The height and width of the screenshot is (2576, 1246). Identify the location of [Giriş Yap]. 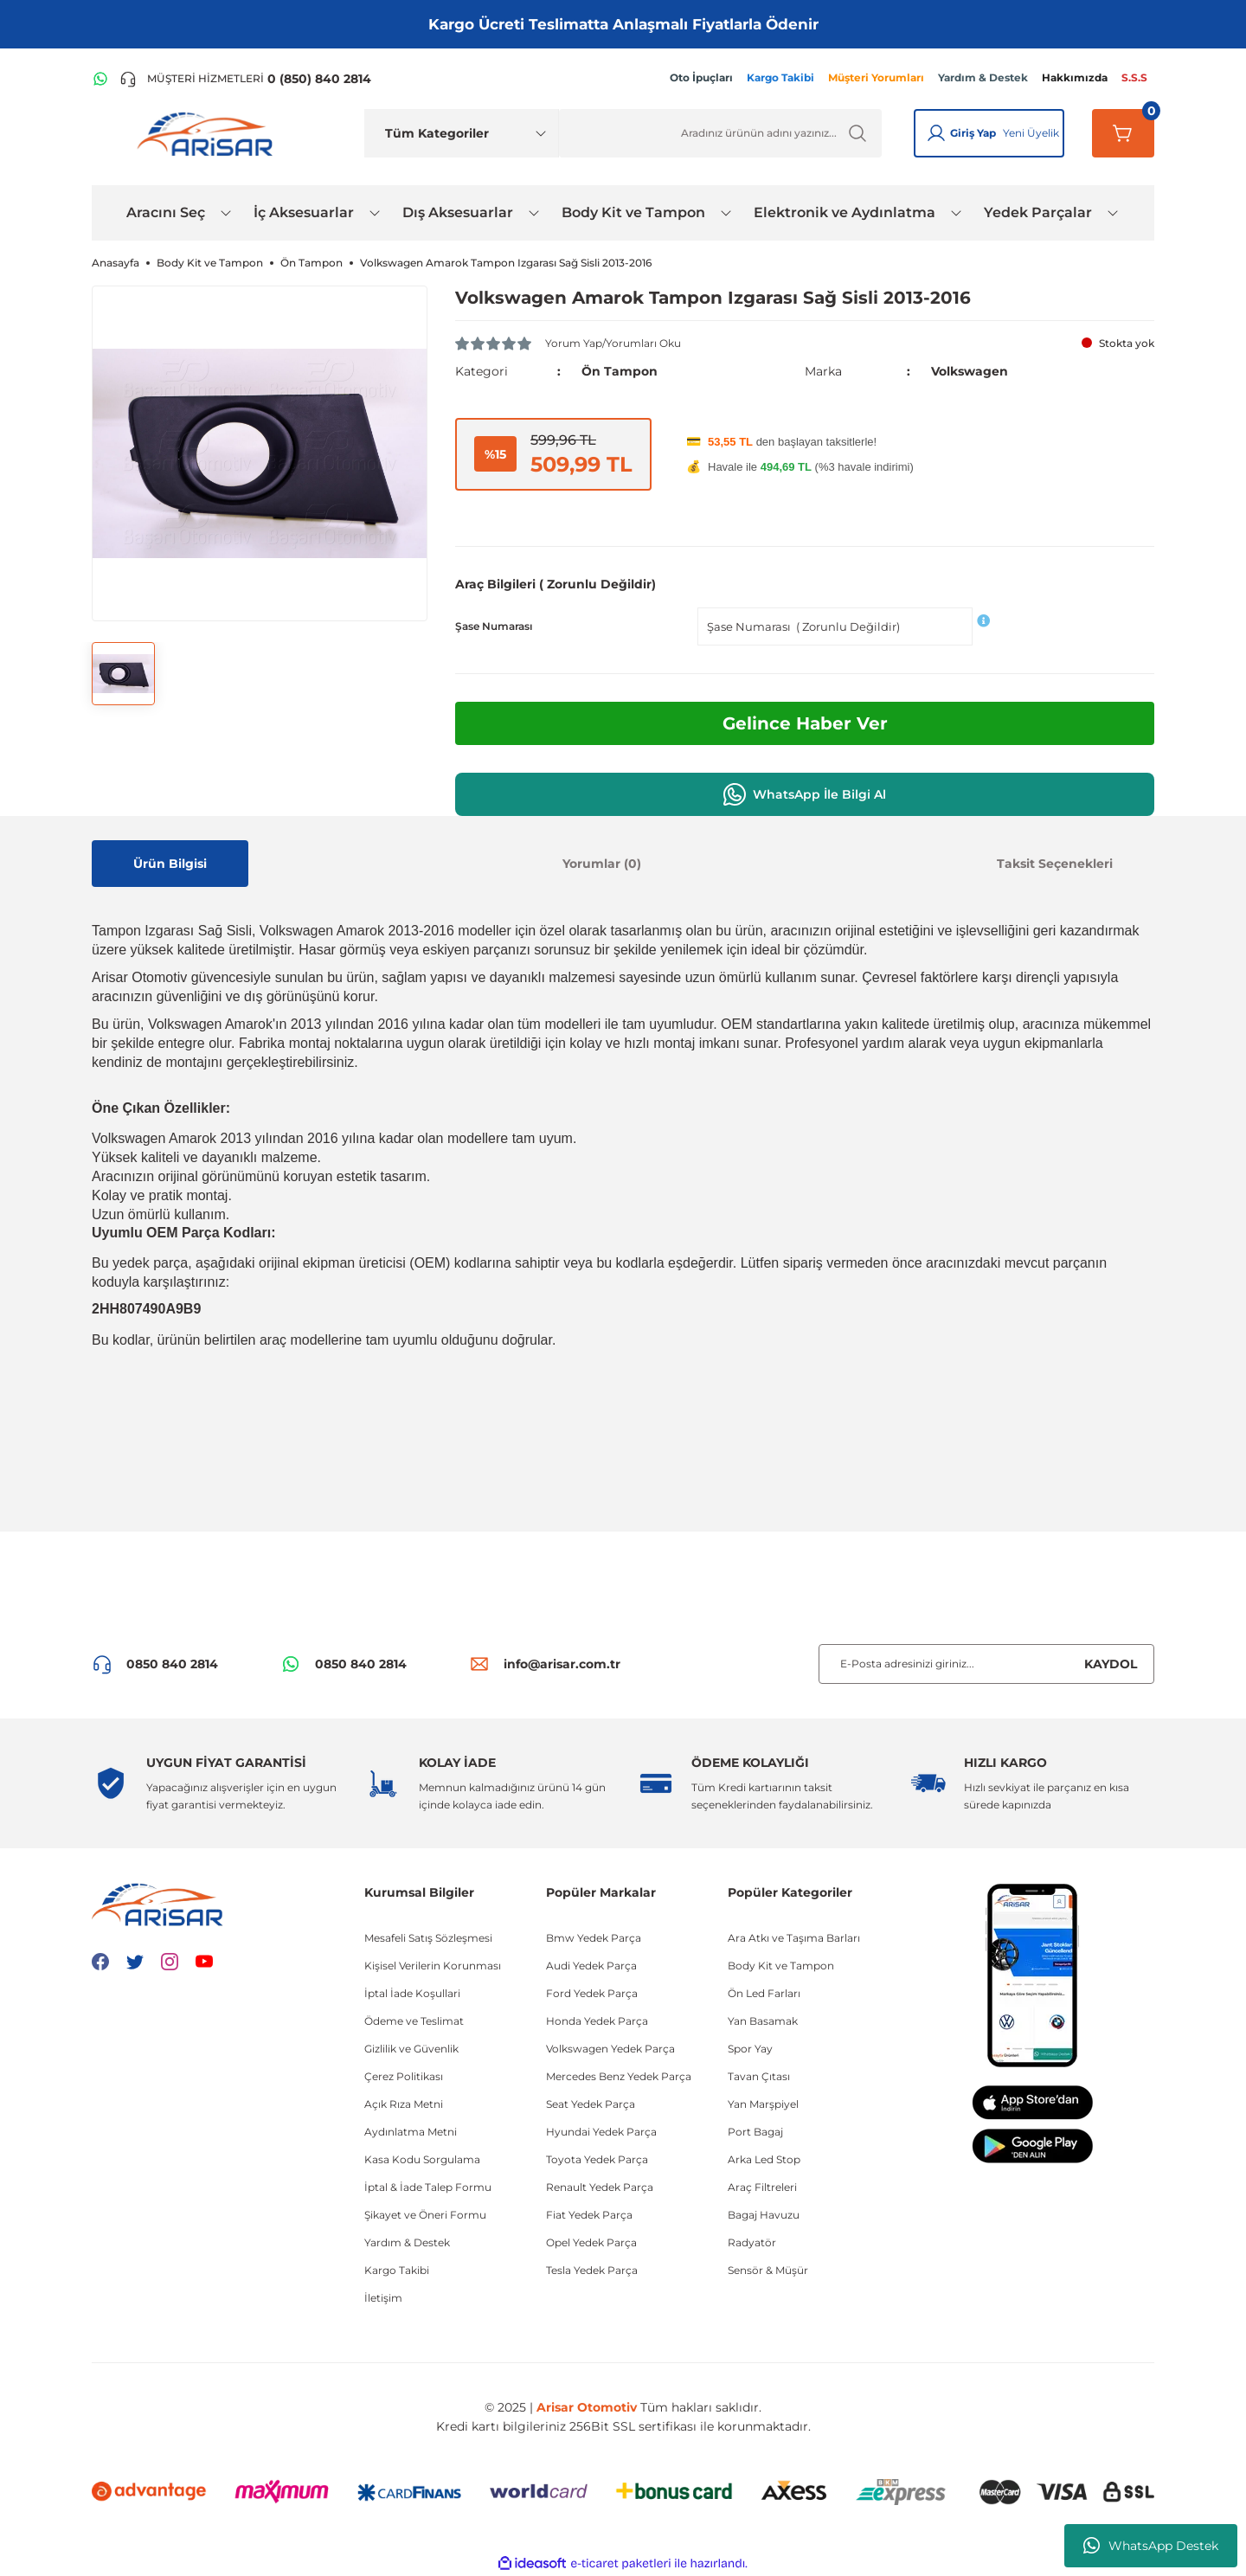
(936, 133).